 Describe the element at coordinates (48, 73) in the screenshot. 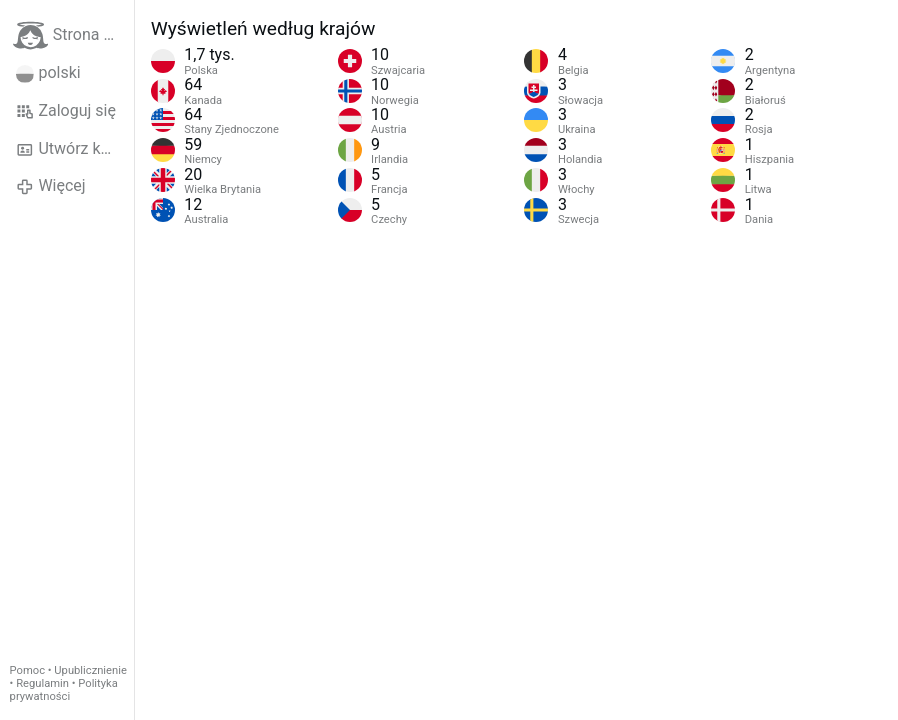

I see `polski` at that location.